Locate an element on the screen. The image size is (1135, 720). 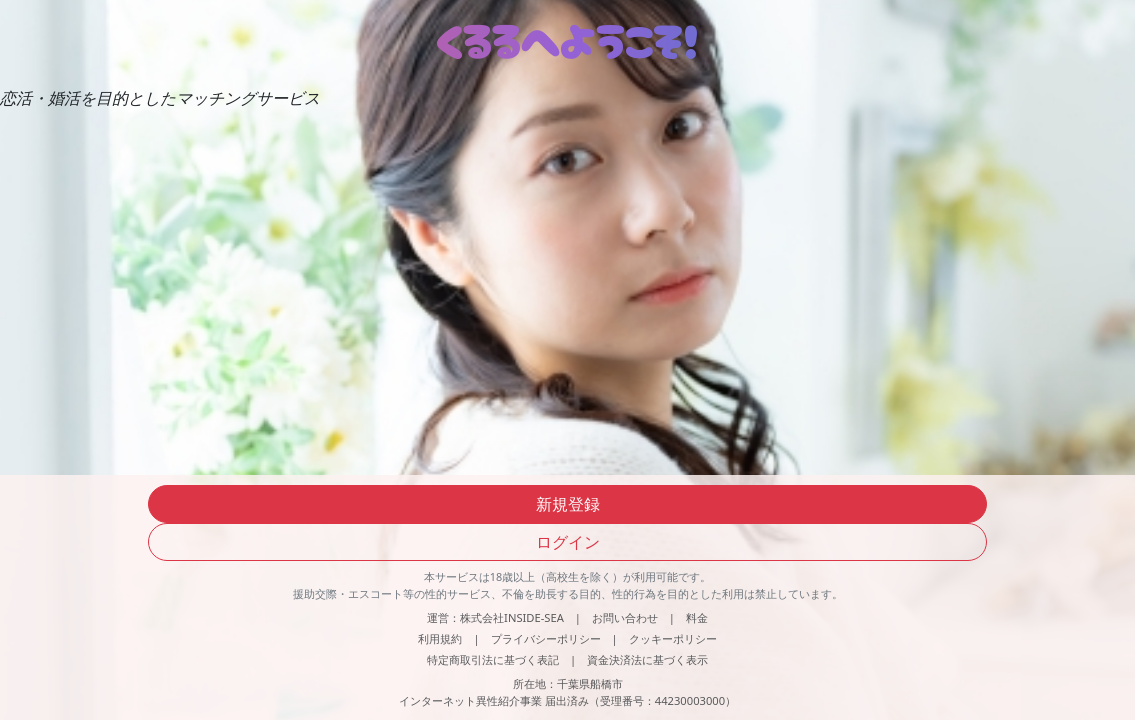
お問い合わせ is located at coordinates (625, 617).